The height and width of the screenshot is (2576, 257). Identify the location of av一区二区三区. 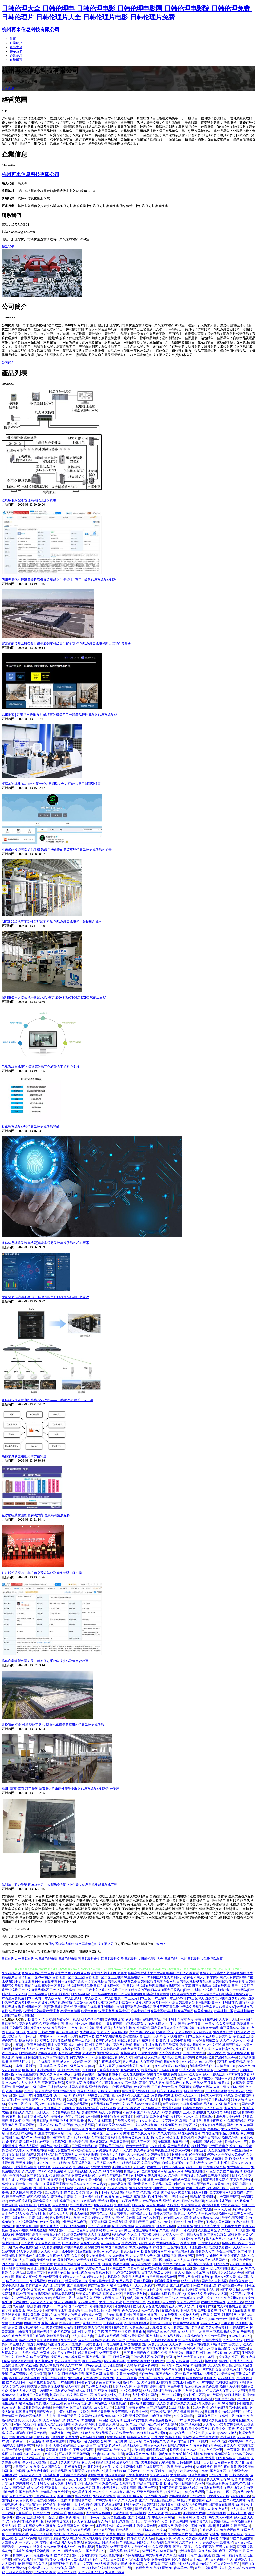
(27, 2158).